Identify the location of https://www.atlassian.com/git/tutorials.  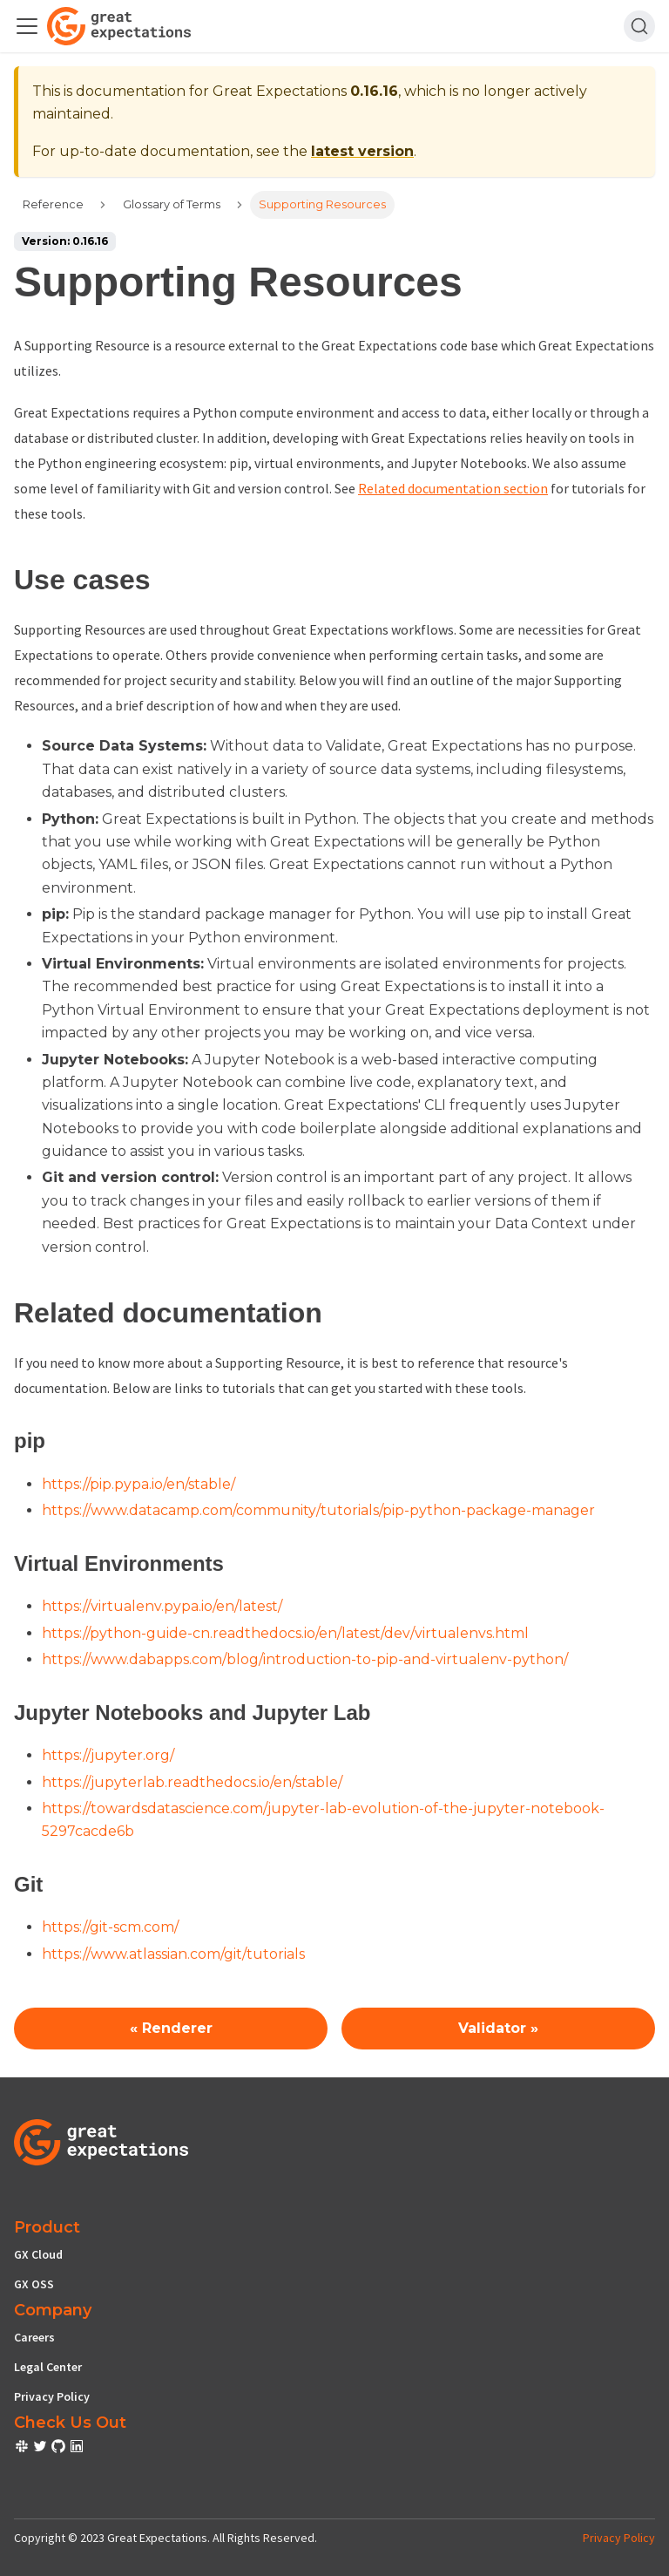
(173, 1954).